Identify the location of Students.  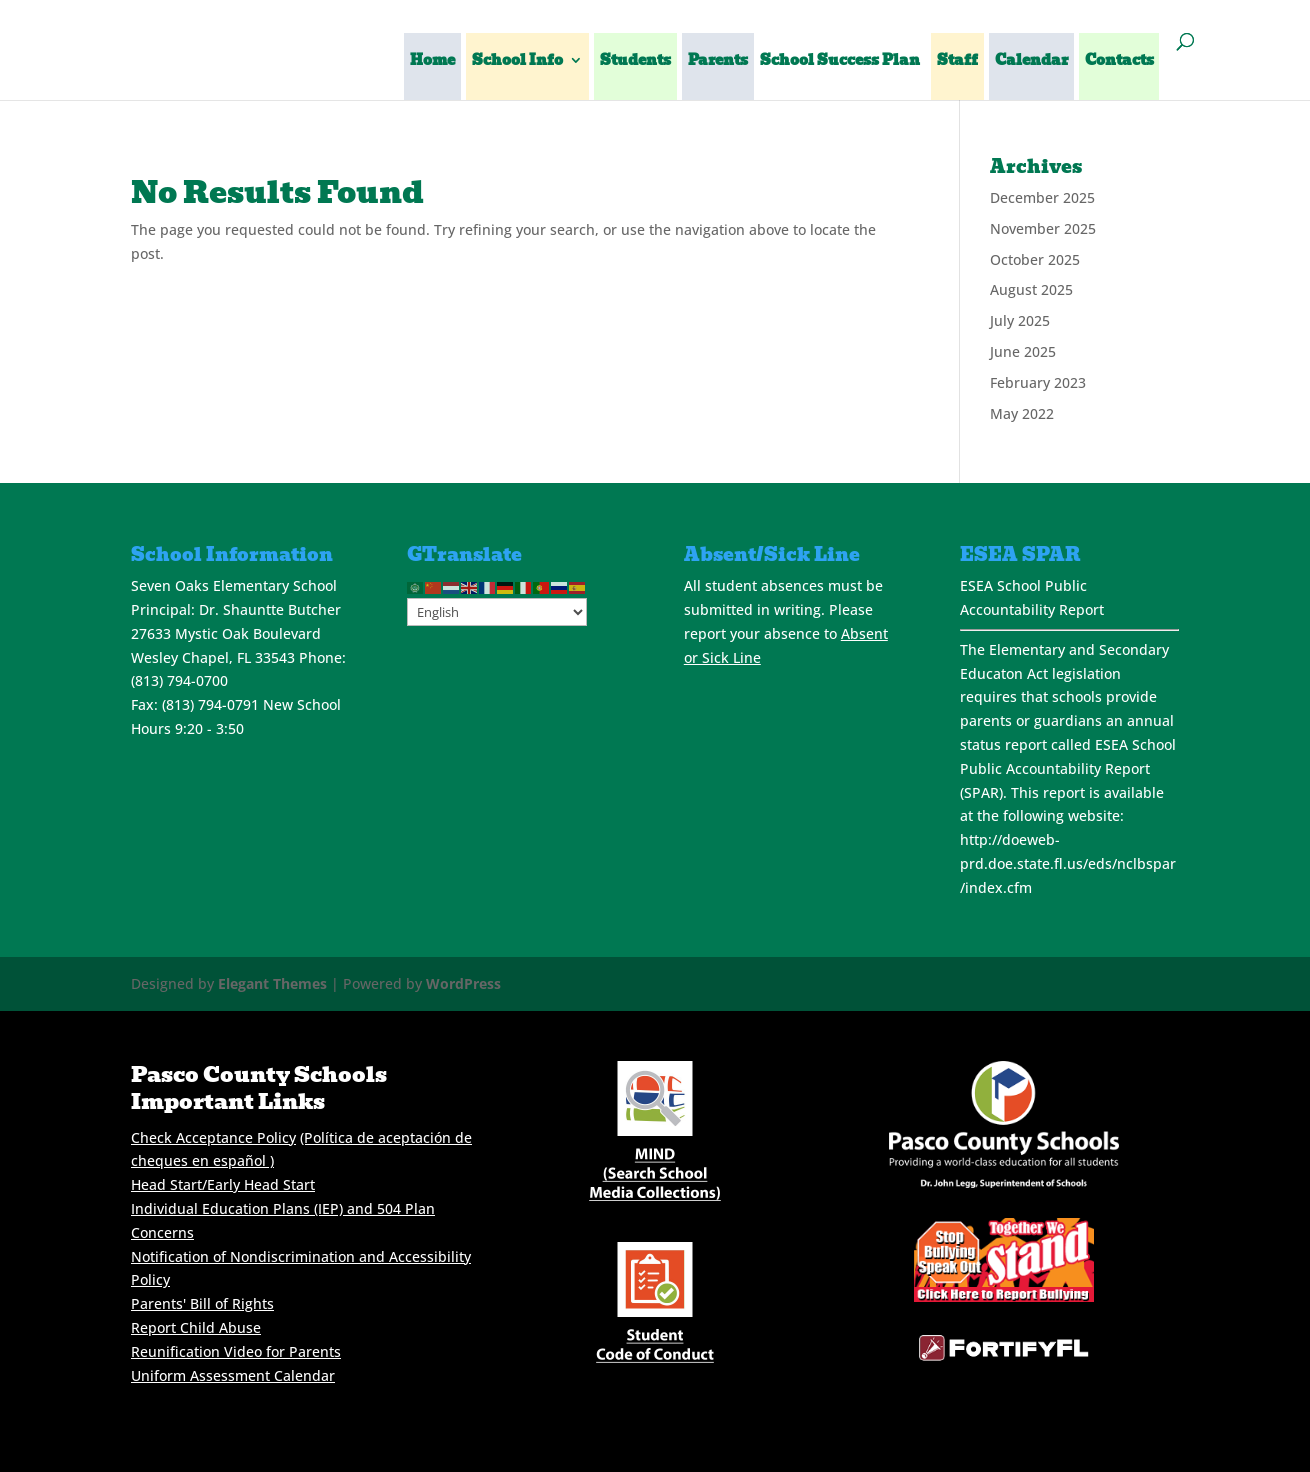
(635, 62).